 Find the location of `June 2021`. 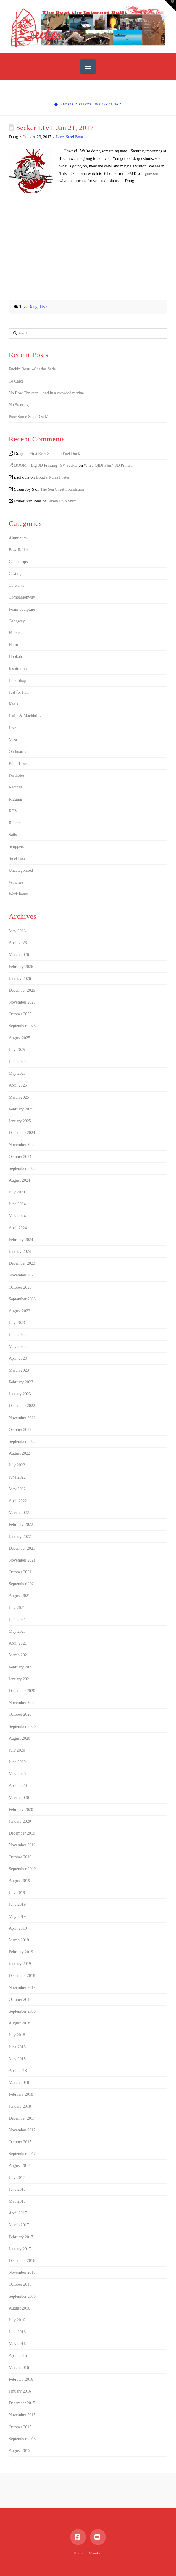

June 2021 is located at coordinates (17, 1619).